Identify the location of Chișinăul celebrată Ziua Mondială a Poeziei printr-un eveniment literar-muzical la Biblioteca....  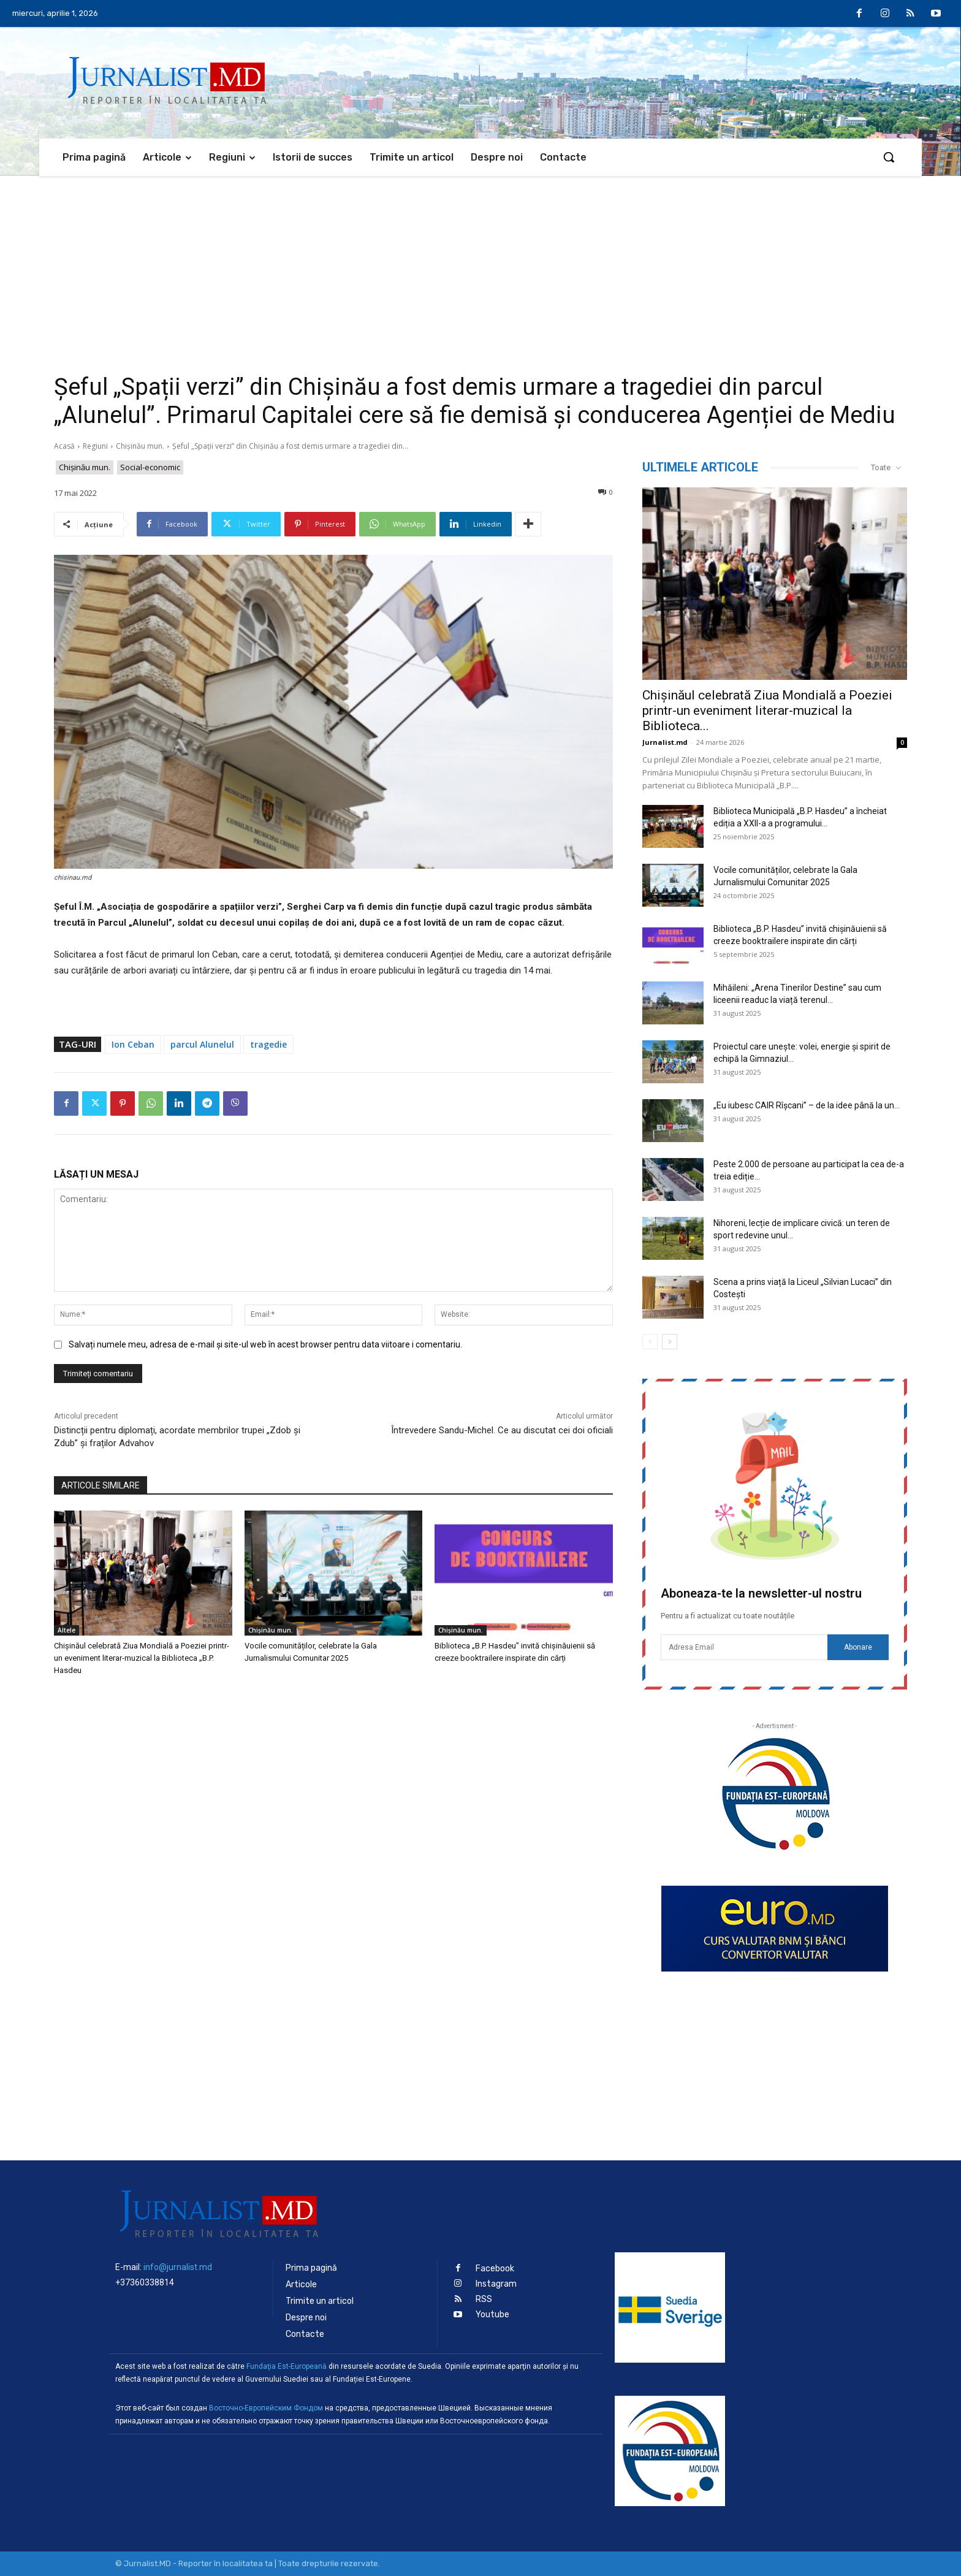
(767, 710).